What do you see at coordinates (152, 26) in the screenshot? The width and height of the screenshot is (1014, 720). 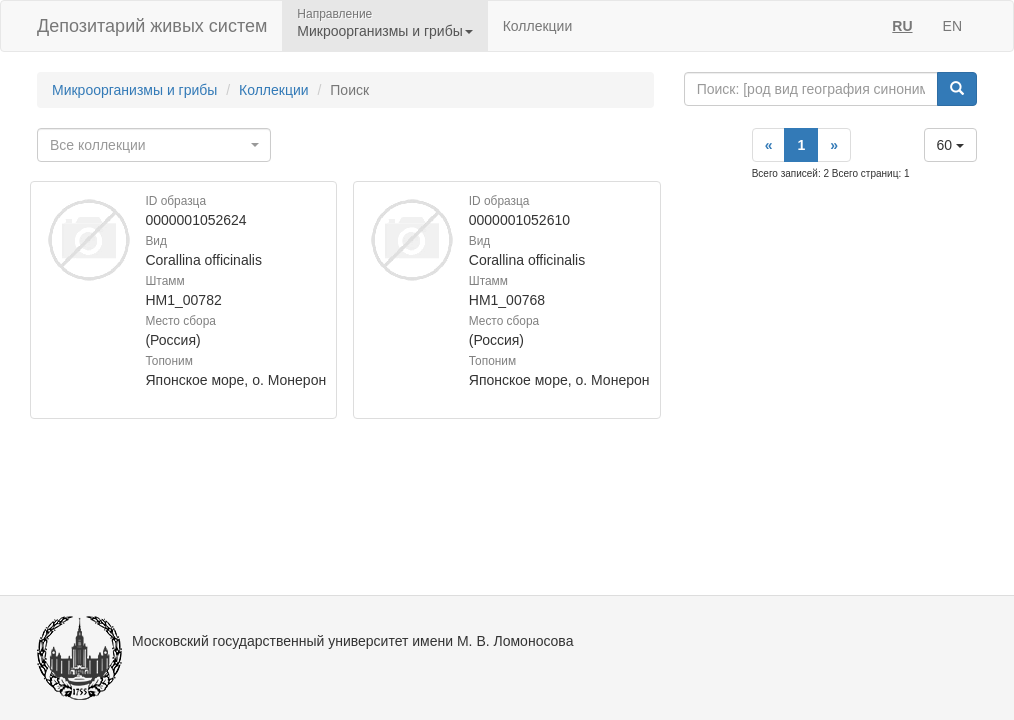 I see `Депозитарий живых систем` at bounding box center [152, 26].